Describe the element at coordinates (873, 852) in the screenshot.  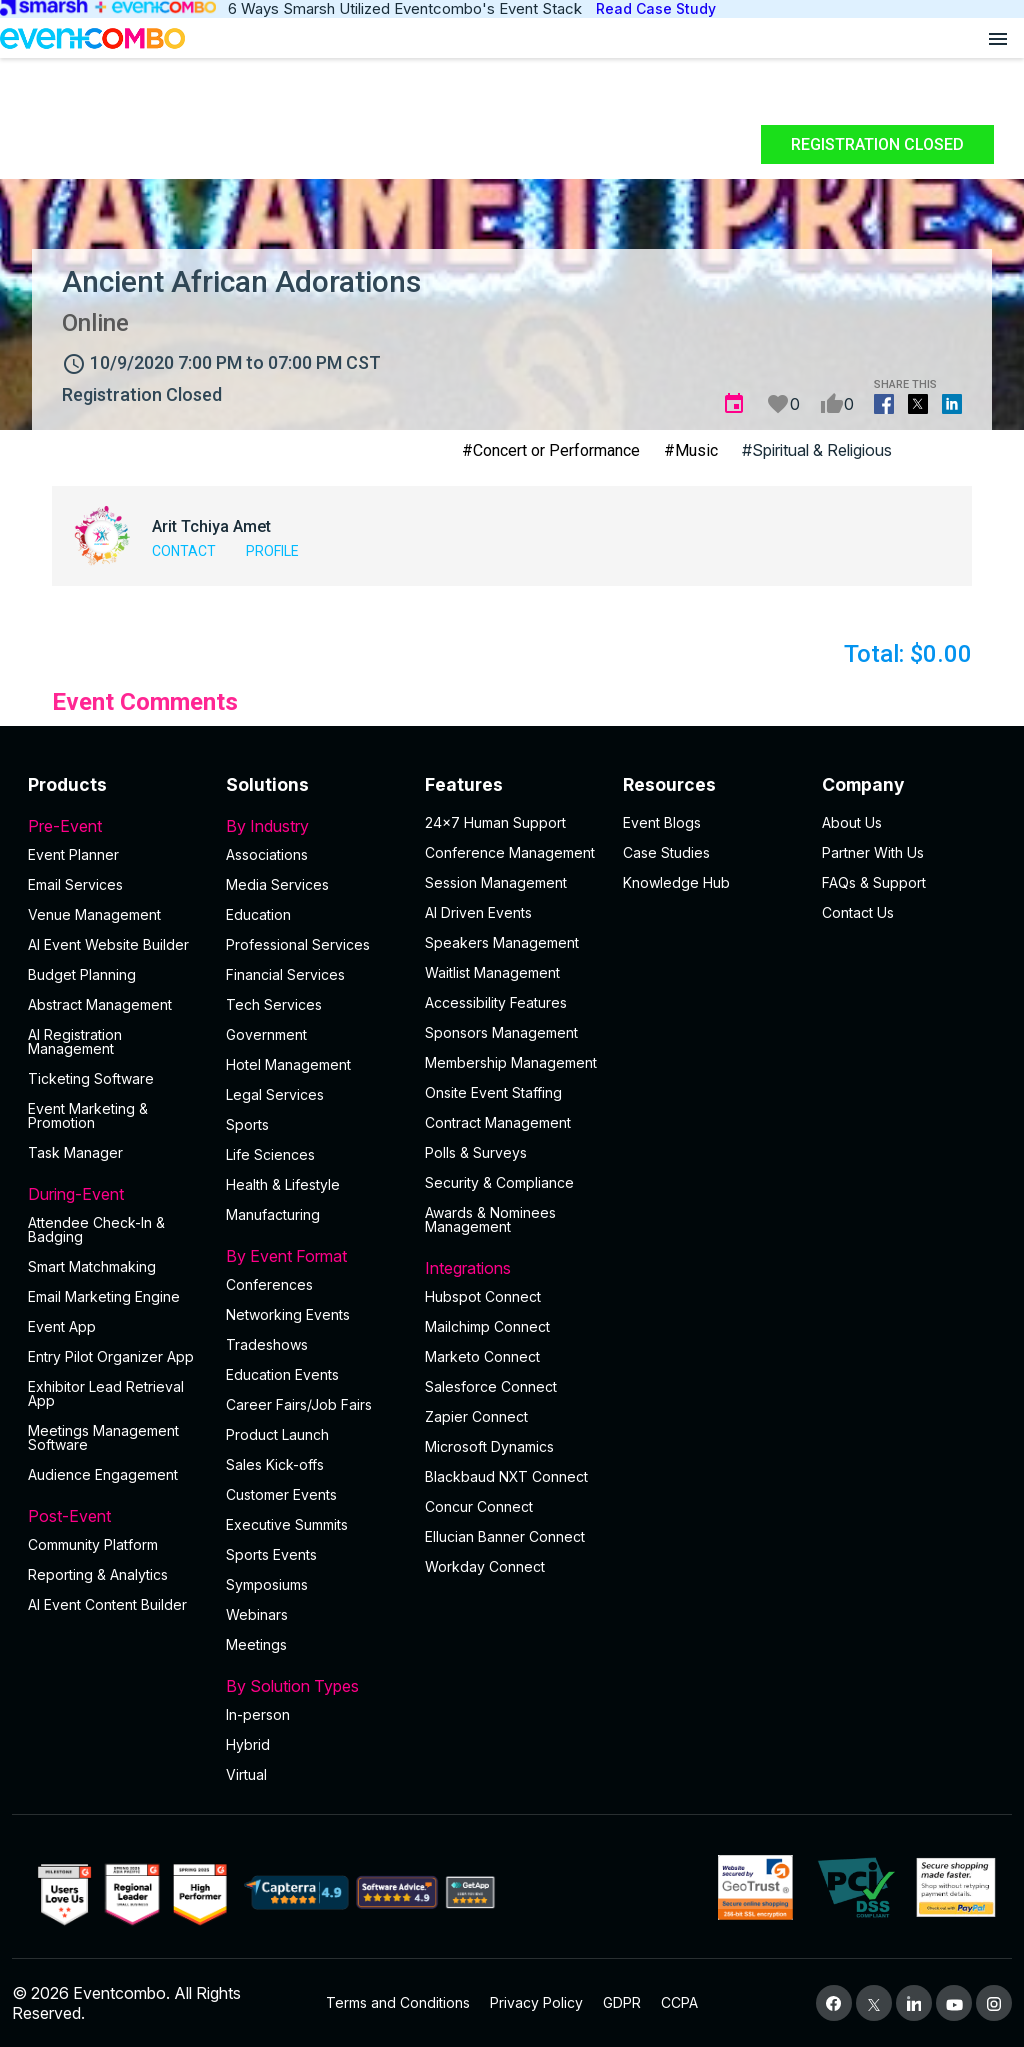
I see `Partner With Us` at that location.